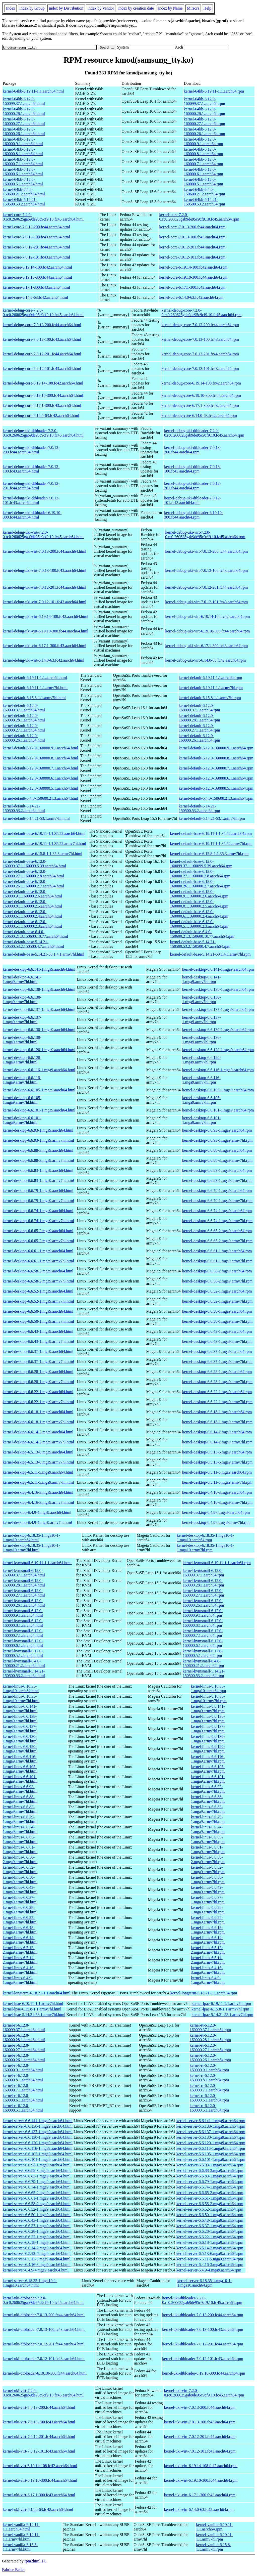  I want to click on kernel-debug-core-6.17.1-300.fc43.aarch64.rpm, so click(200, 405).